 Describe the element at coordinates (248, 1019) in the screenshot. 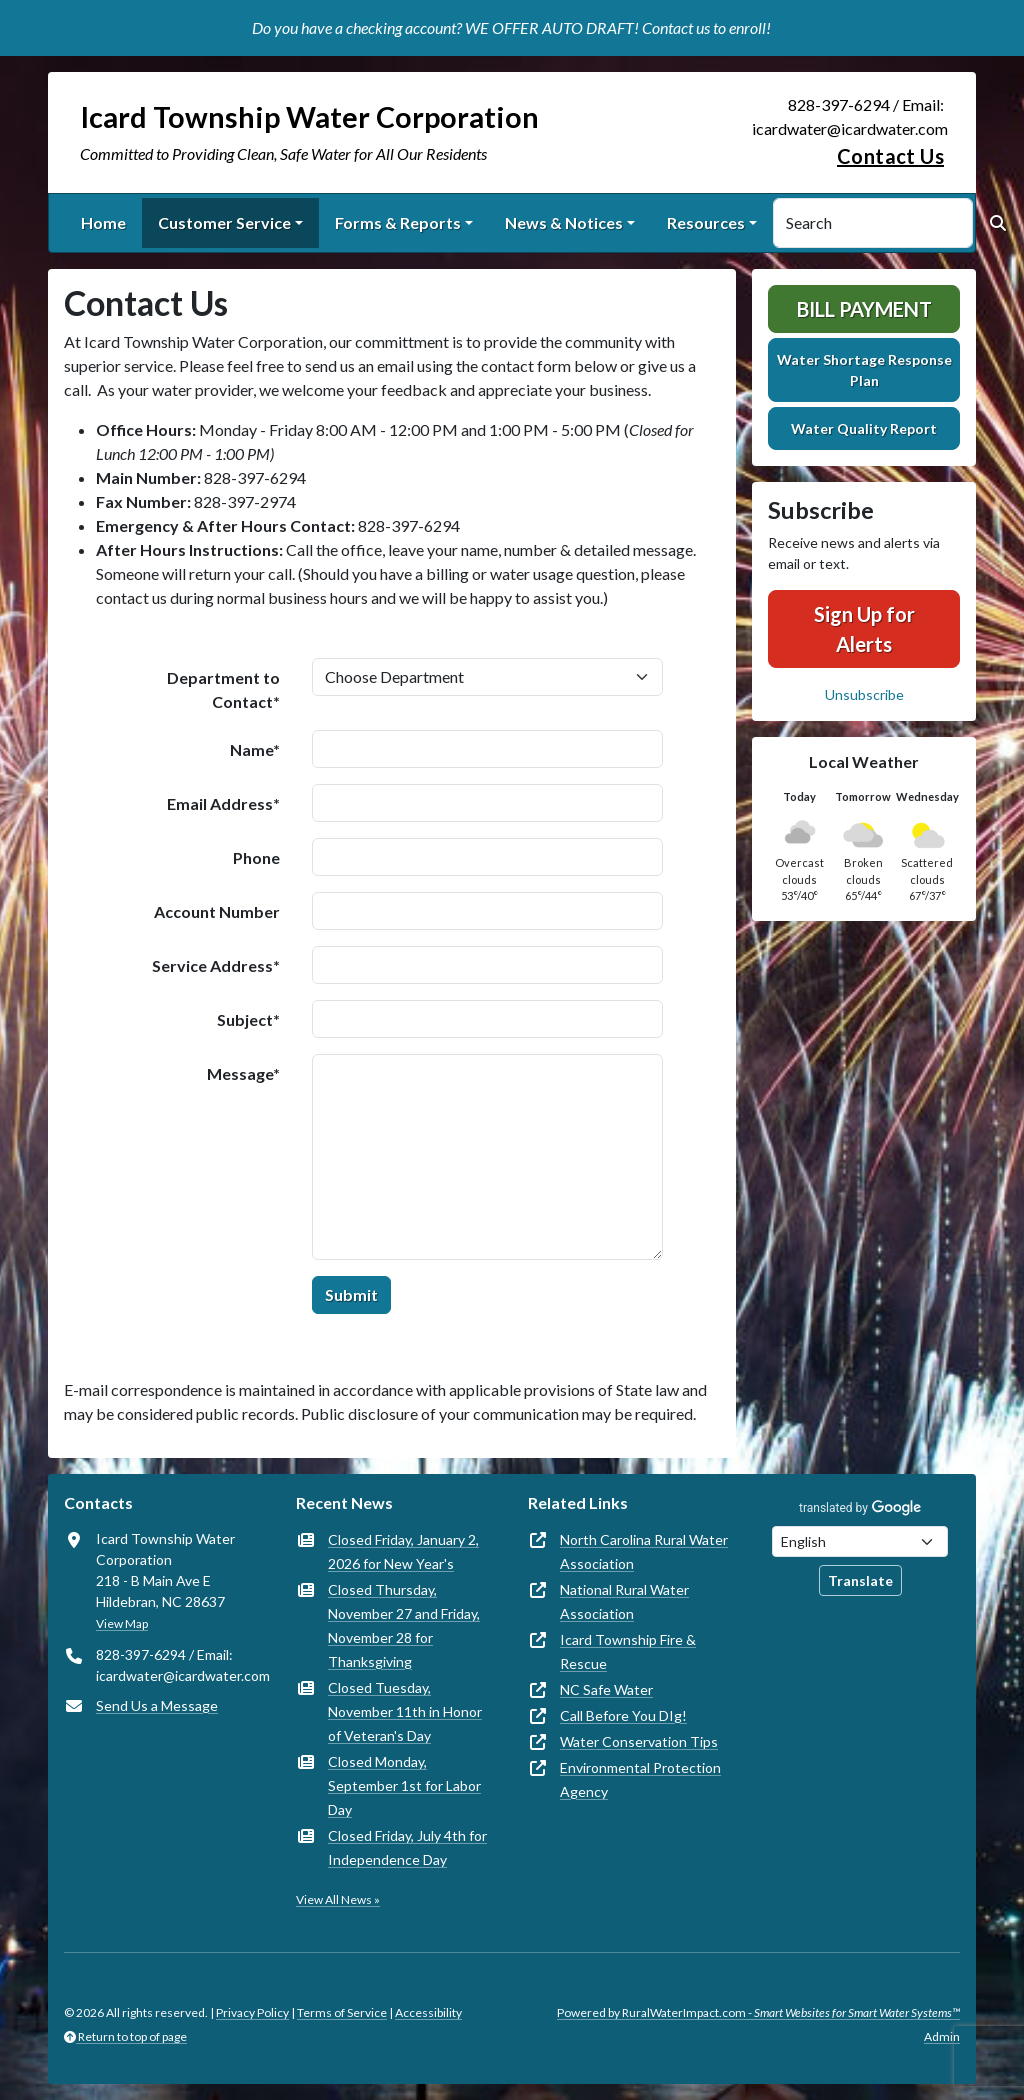

I see `Subject*` at that location.